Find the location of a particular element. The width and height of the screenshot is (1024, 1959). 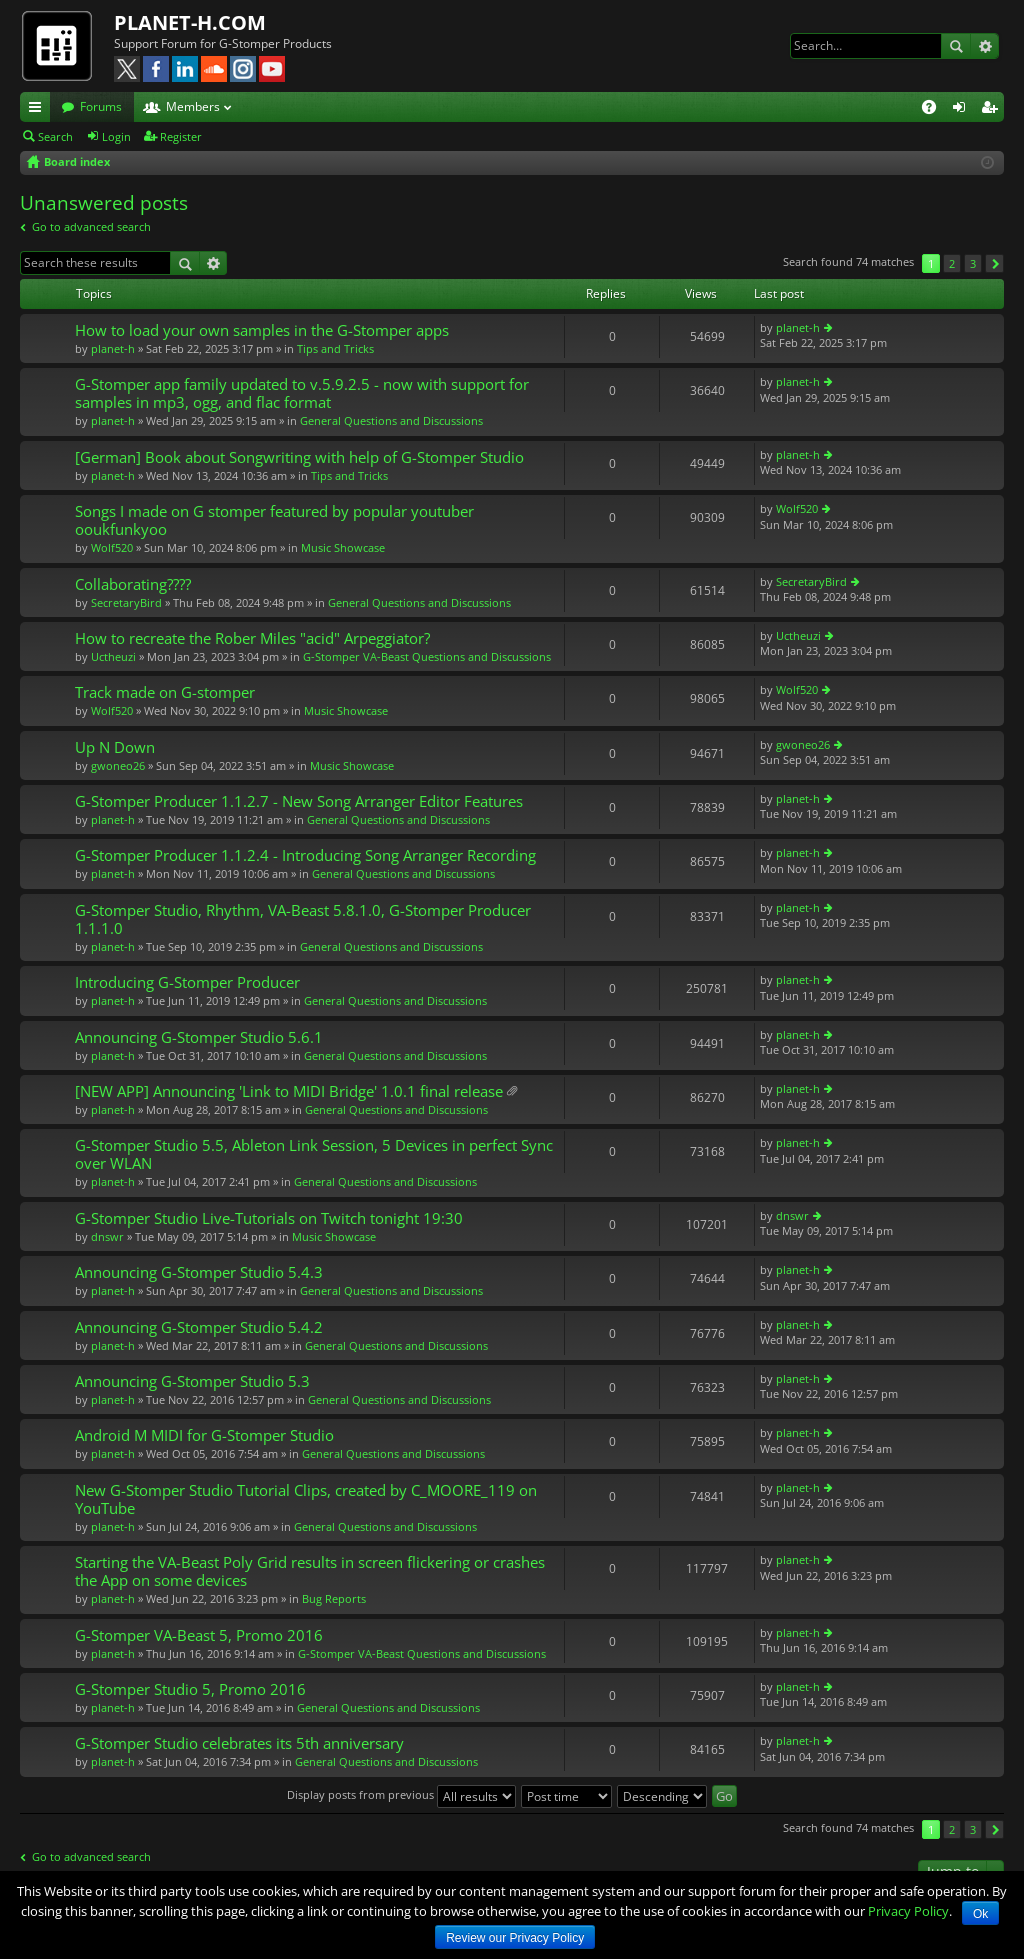

3 [button] is located at coordinates (973, 263).